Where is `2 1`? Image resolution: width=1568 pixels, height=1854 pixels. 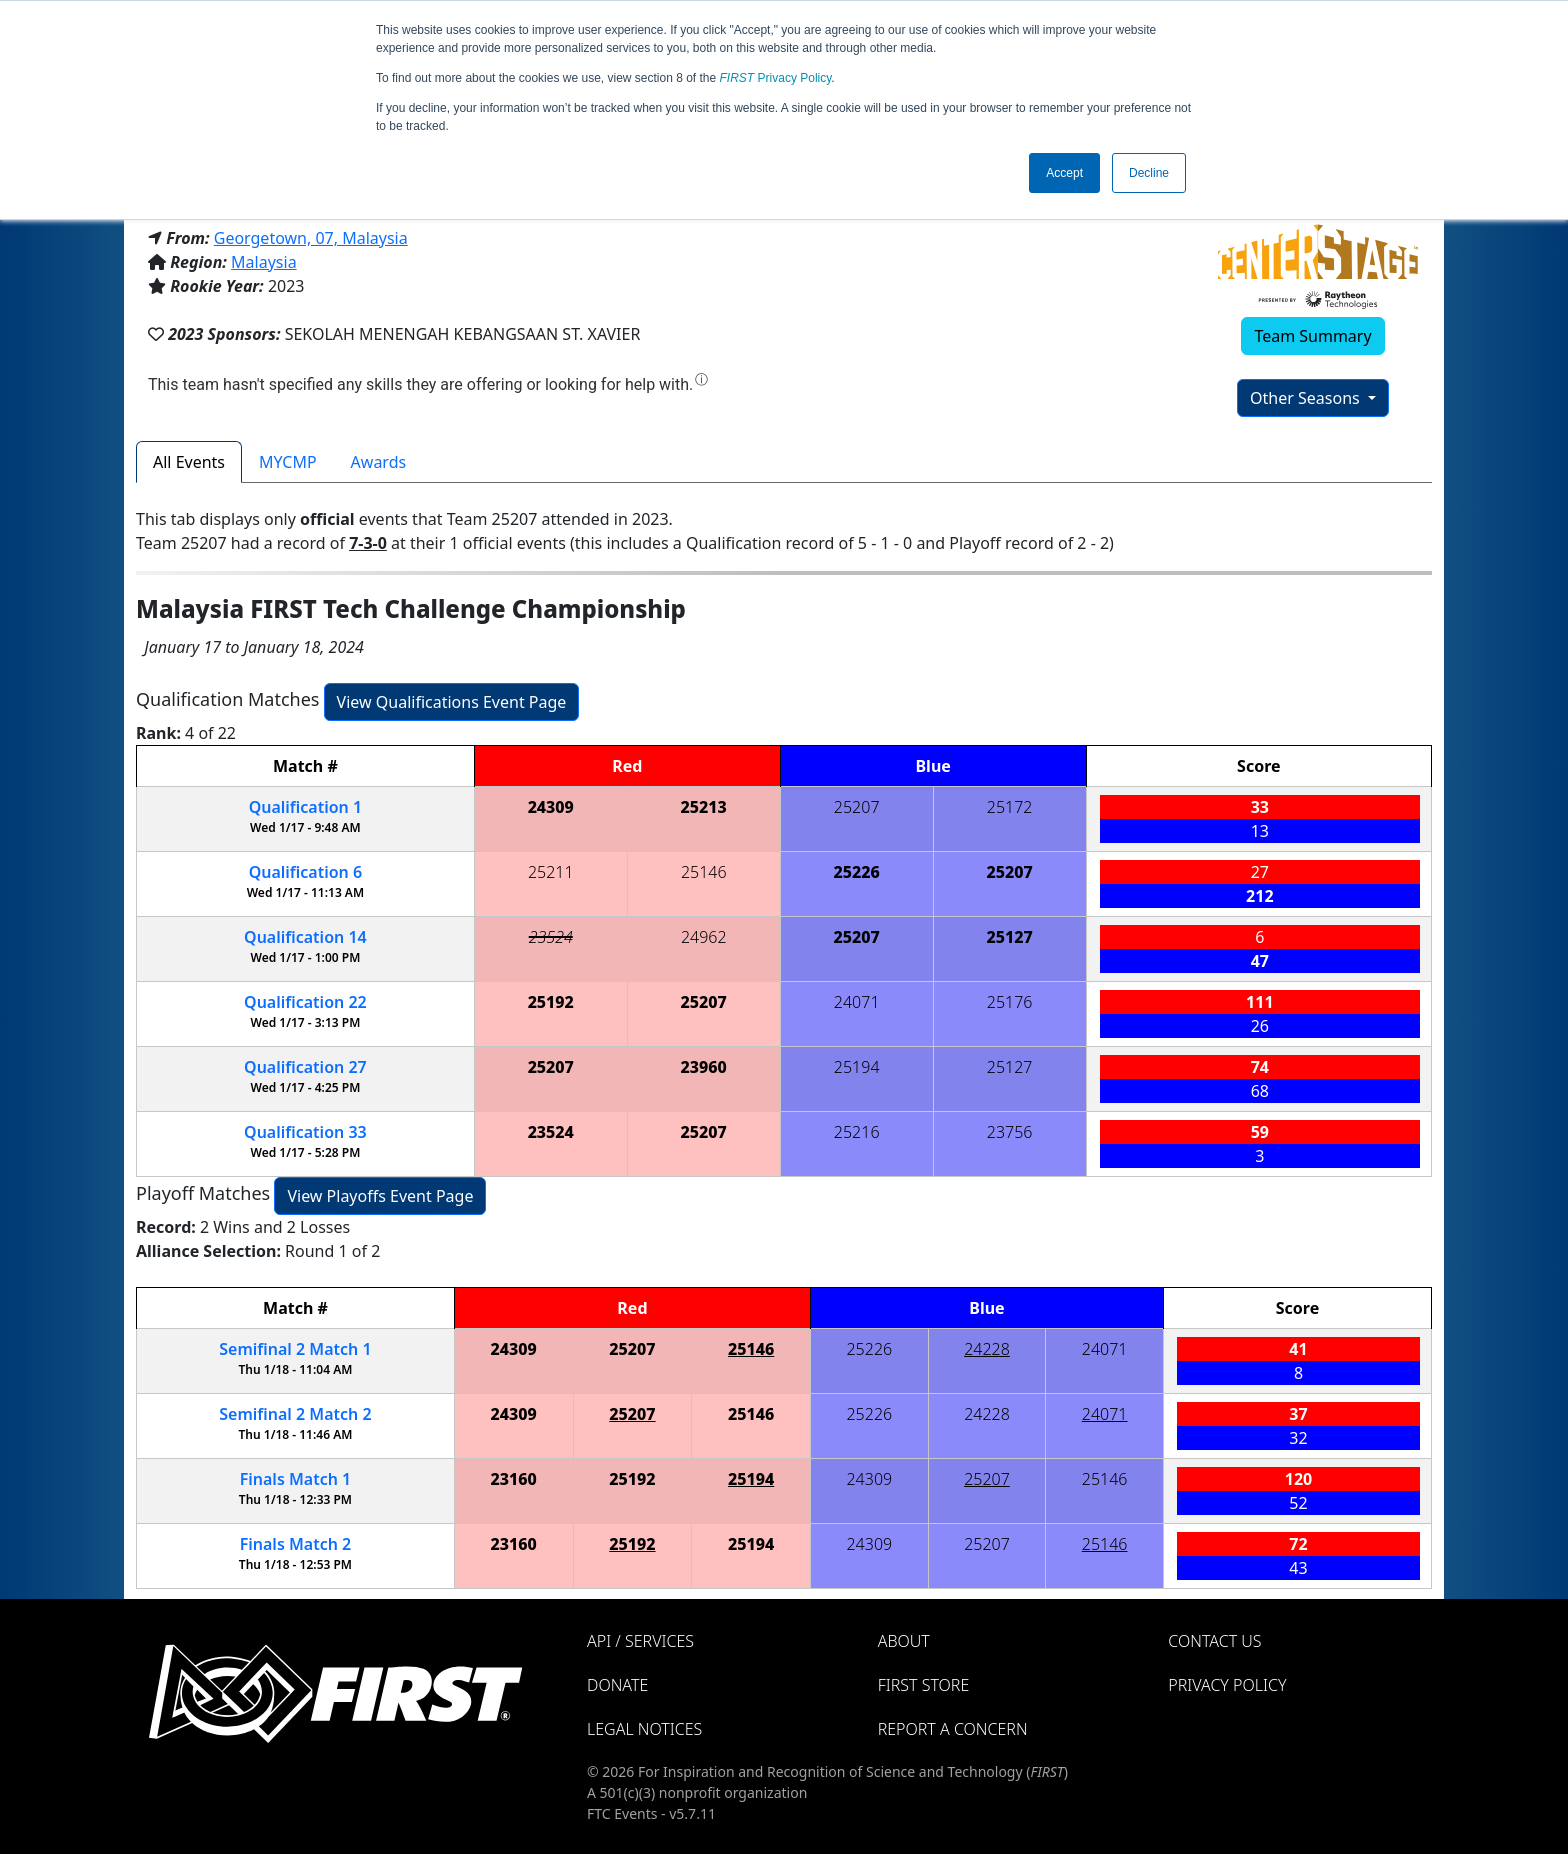 2 1 is located at coordinates (295, 1349).